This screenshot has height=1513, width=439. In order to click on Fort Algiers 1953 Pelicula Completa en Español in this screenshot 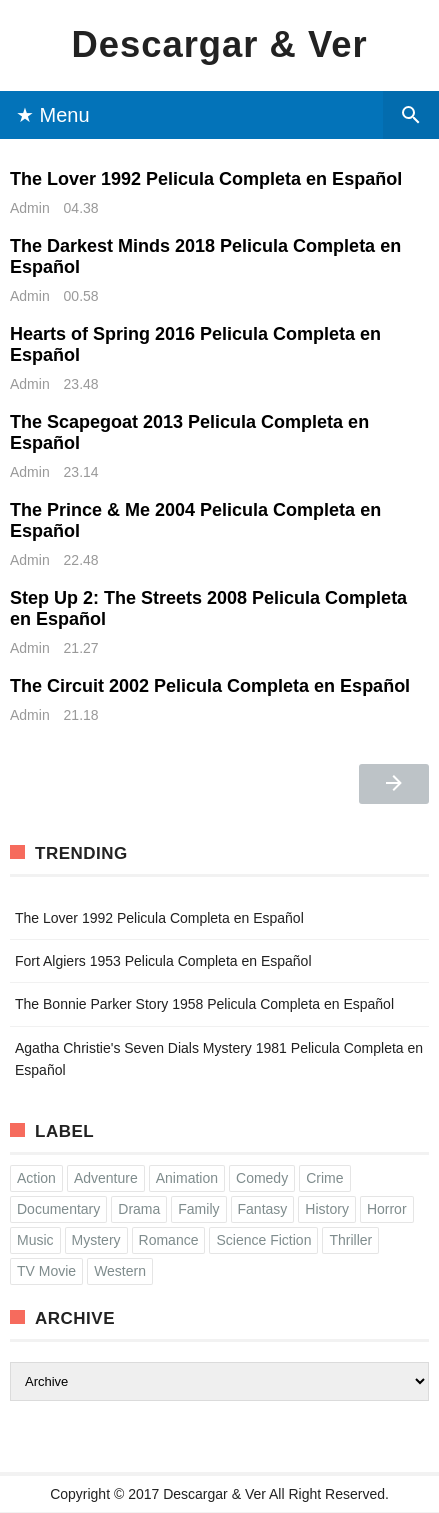, I will do `click(163, 961)`.